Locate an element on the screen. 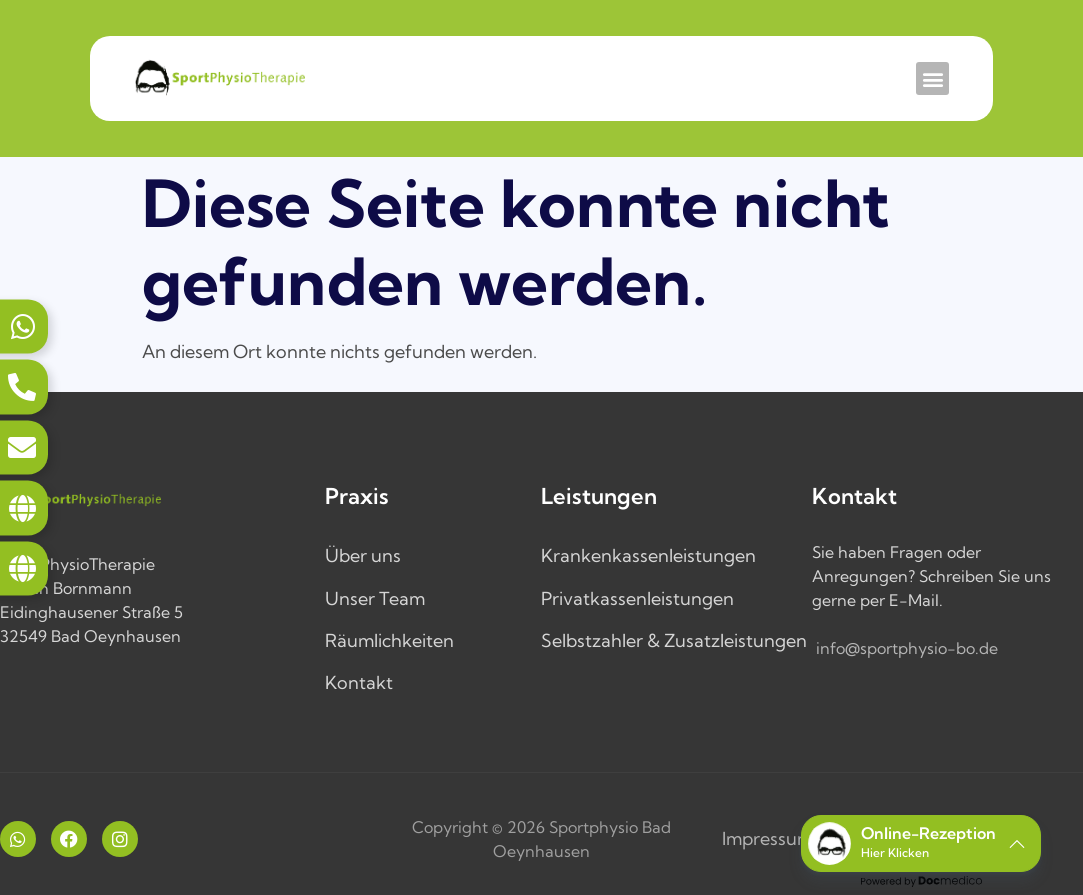 The height and width of the screenshot is (895, 1083). Unser Team is located at coordinates (375, 598).